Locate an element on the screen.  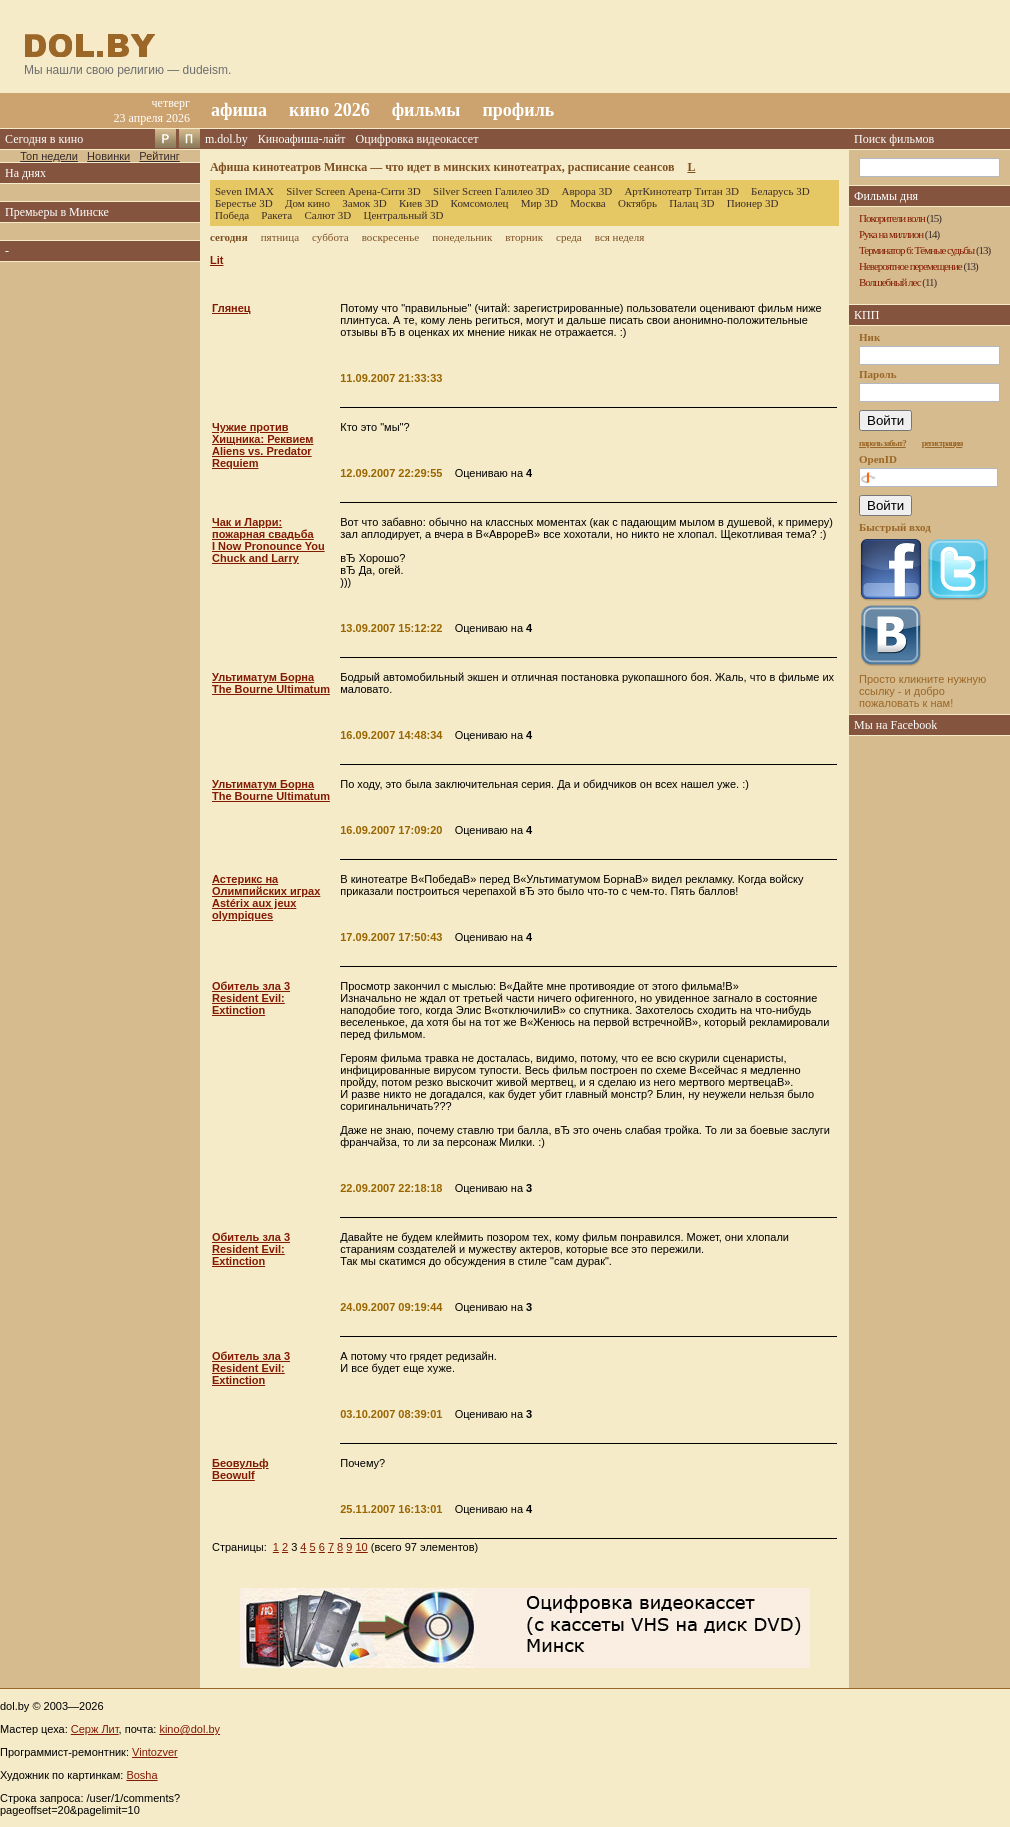
Киноафиша-лайт is located at coordinates (302, 139).